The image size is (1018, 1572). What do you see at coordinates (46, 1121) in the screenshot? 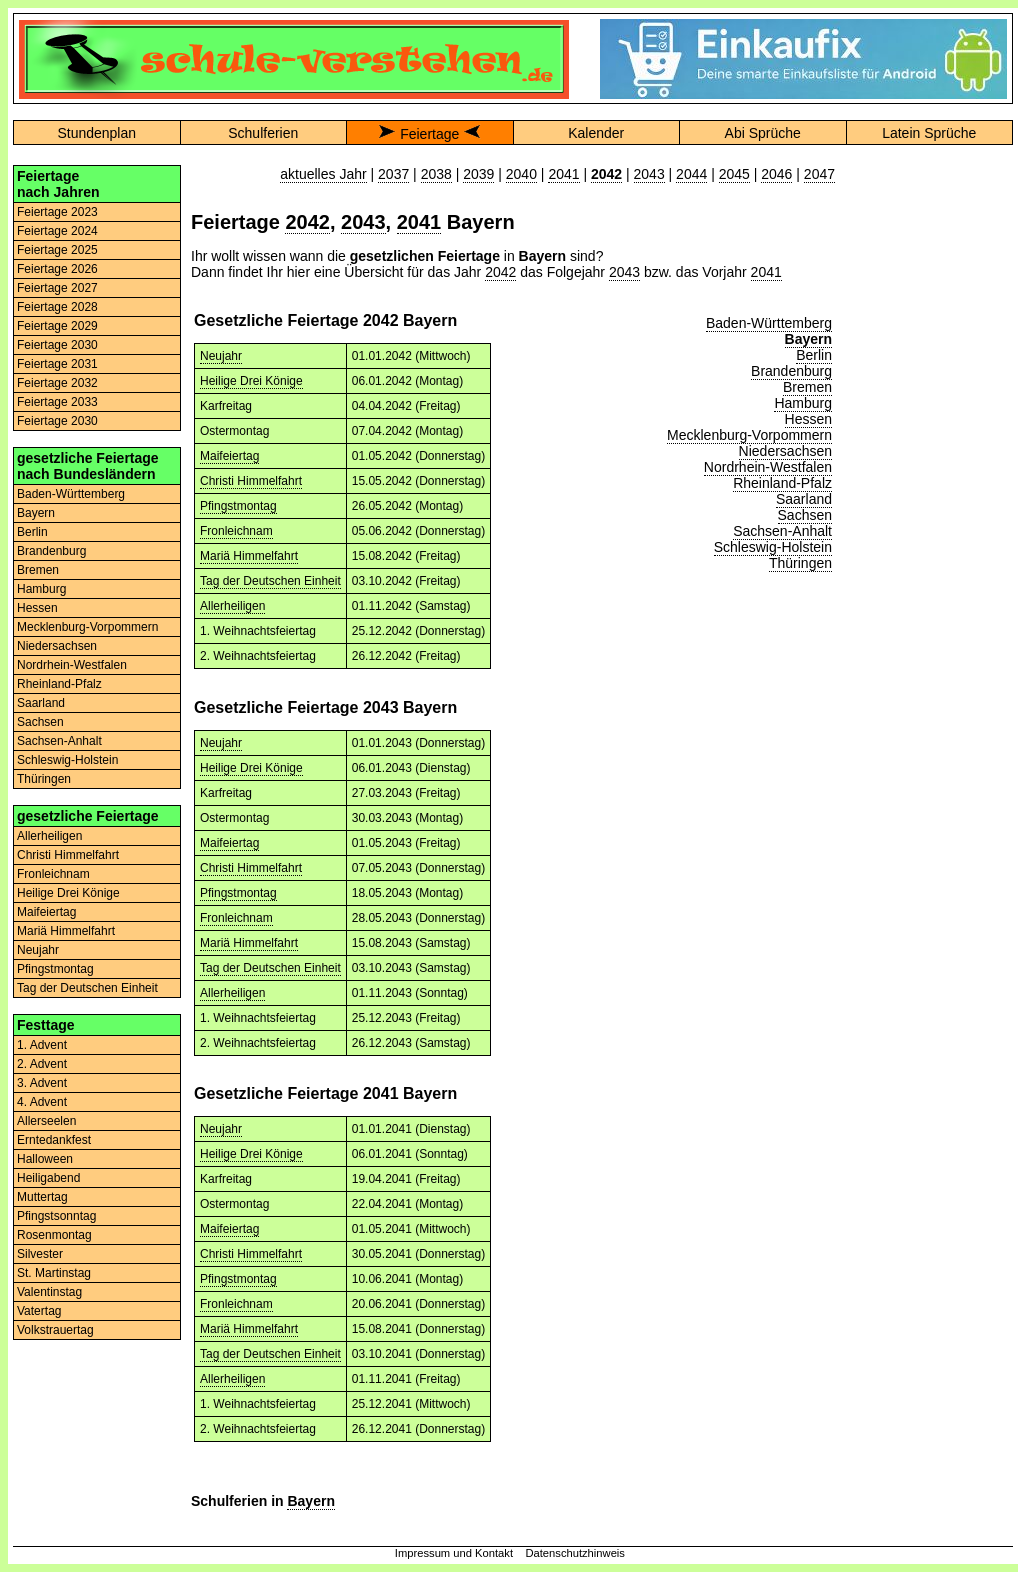
I see `Allerseelen` at bounding box center [46, 1121].